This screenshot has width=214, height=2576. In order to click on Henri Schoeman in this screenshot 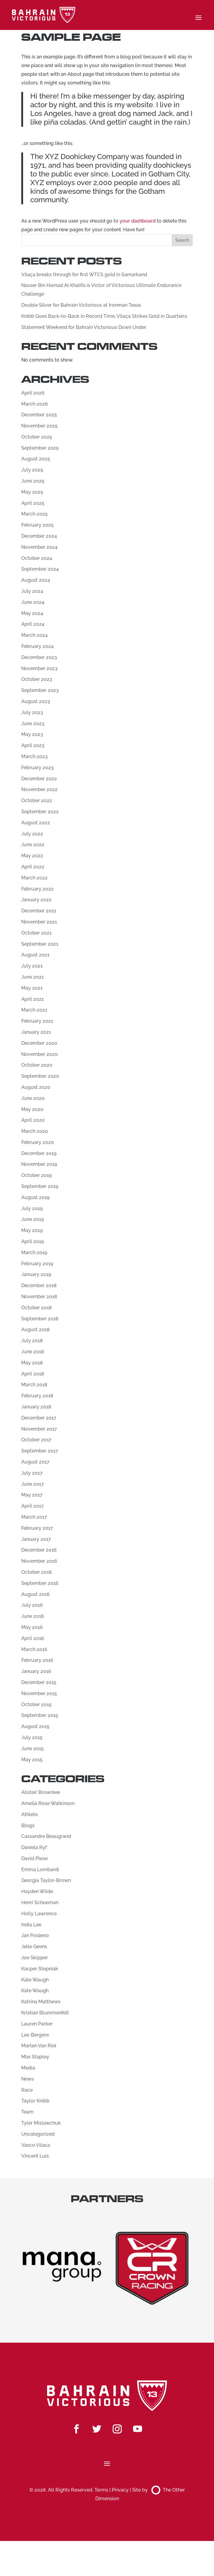, I will do `click(39, 1902)`.